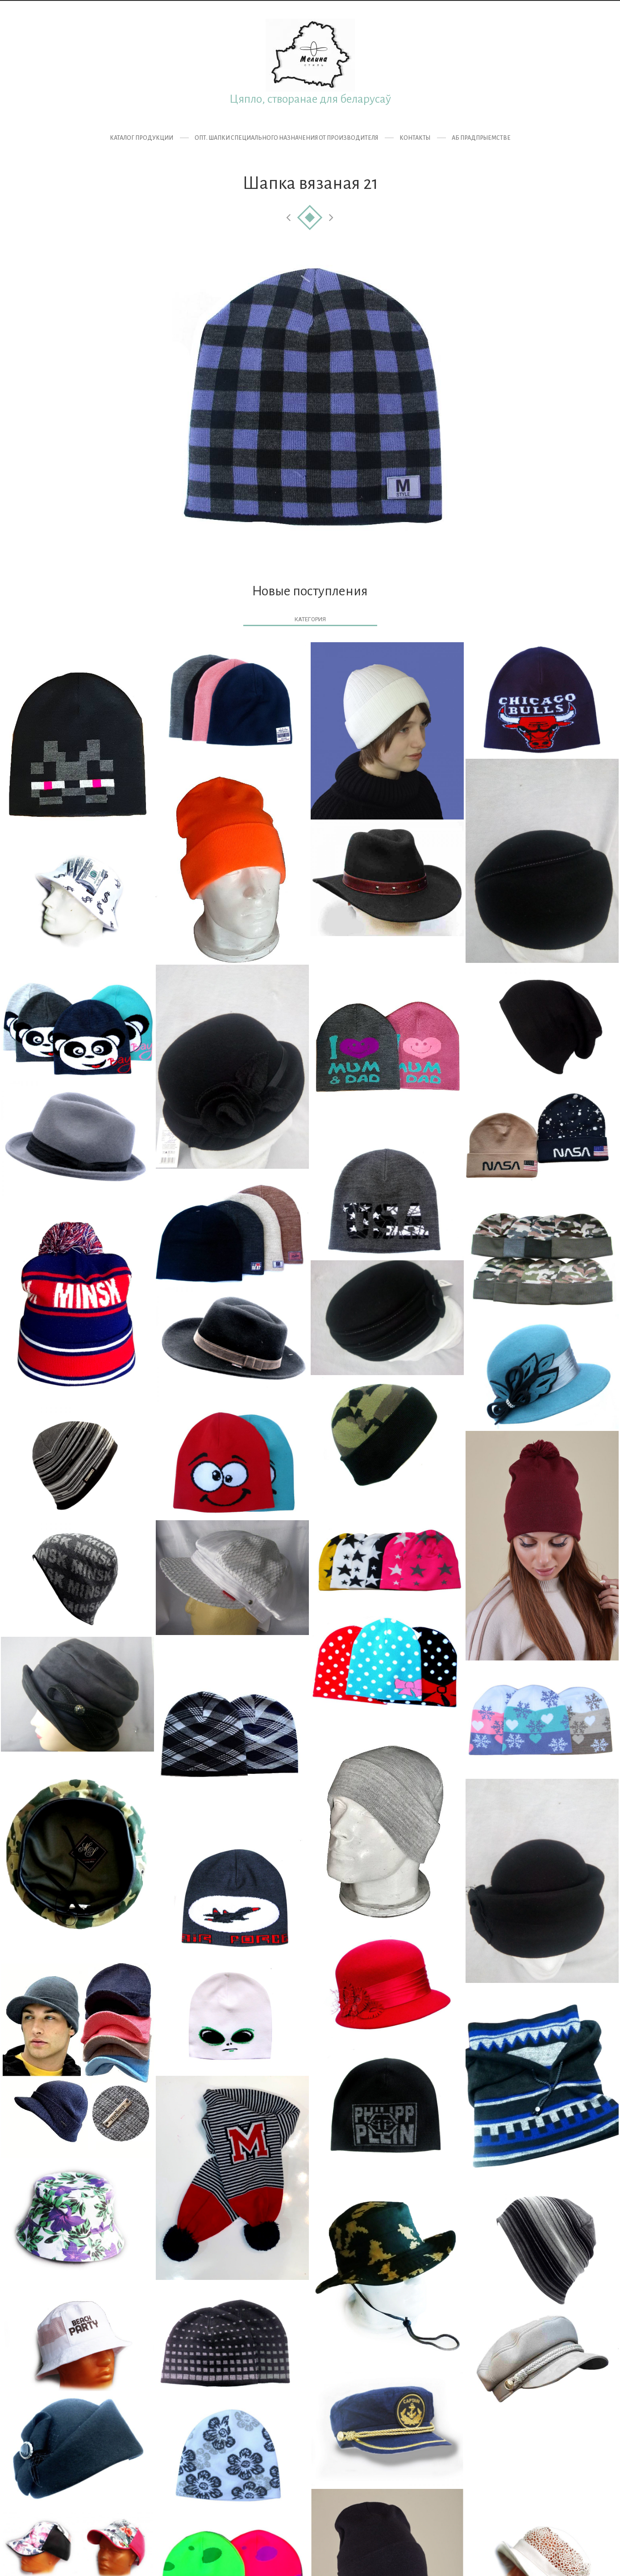 The width and height of the screenshot is (620, 2576). Describe the element at coordinates (414, 138) in the screenshot. I see `Контакты` at that location.